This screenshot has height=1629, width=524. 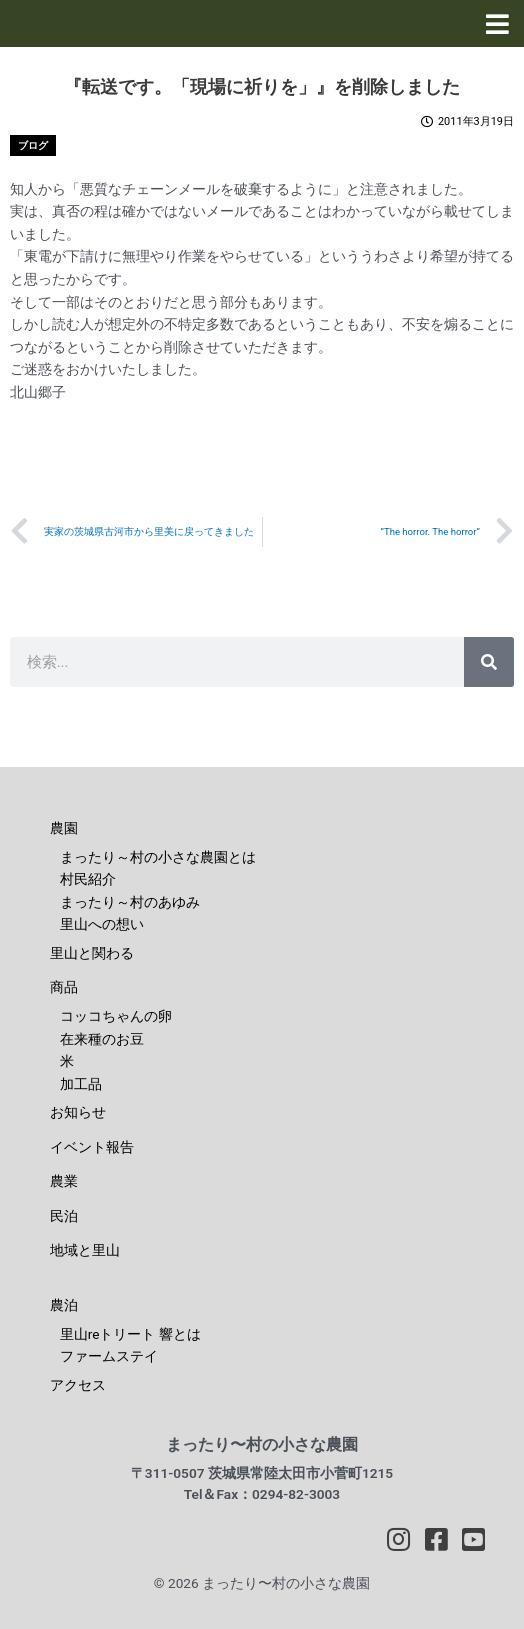 I want to click on まったり～村の小さな農園とは, so click(x=158, y=857).